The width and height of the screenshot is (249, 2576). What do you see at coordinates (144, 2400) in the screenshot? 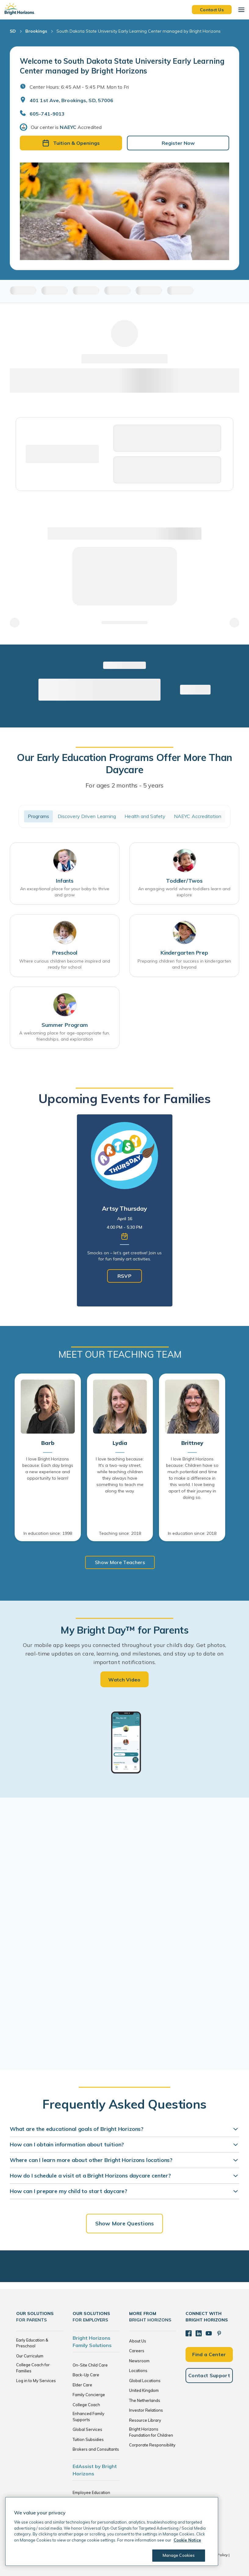
I see `The Netherlands` at bounding box center [144, 2400].